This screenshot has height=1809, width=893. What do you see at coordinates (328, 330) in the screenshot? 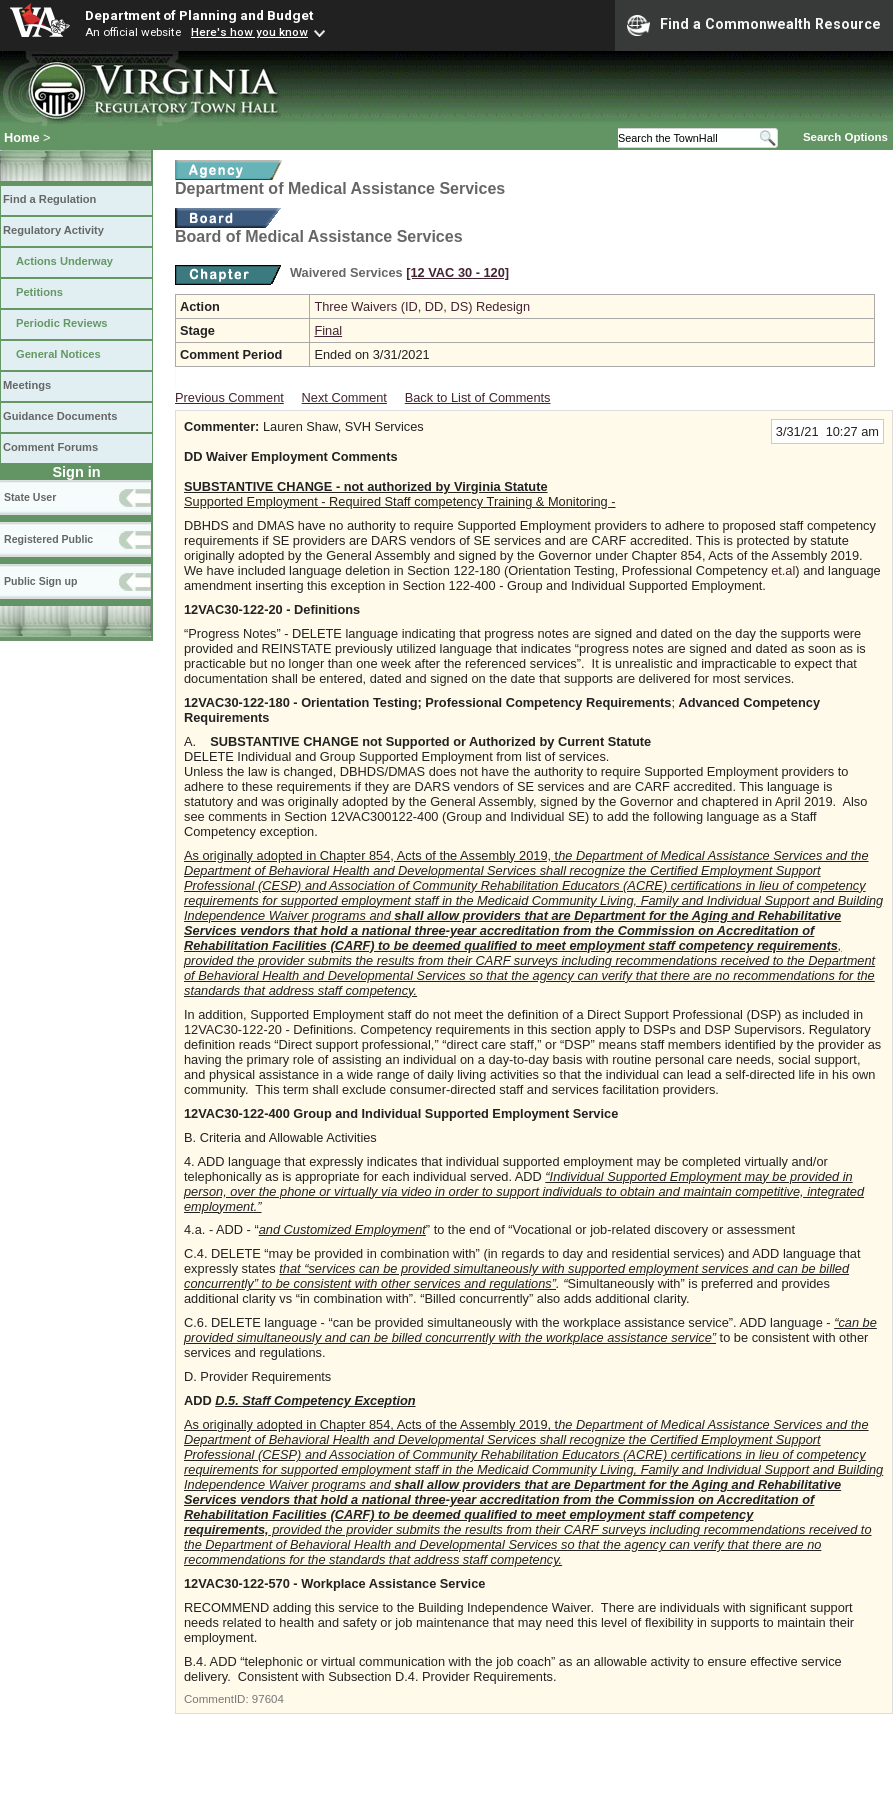
I see `Final` at bounding box center [328, 330].